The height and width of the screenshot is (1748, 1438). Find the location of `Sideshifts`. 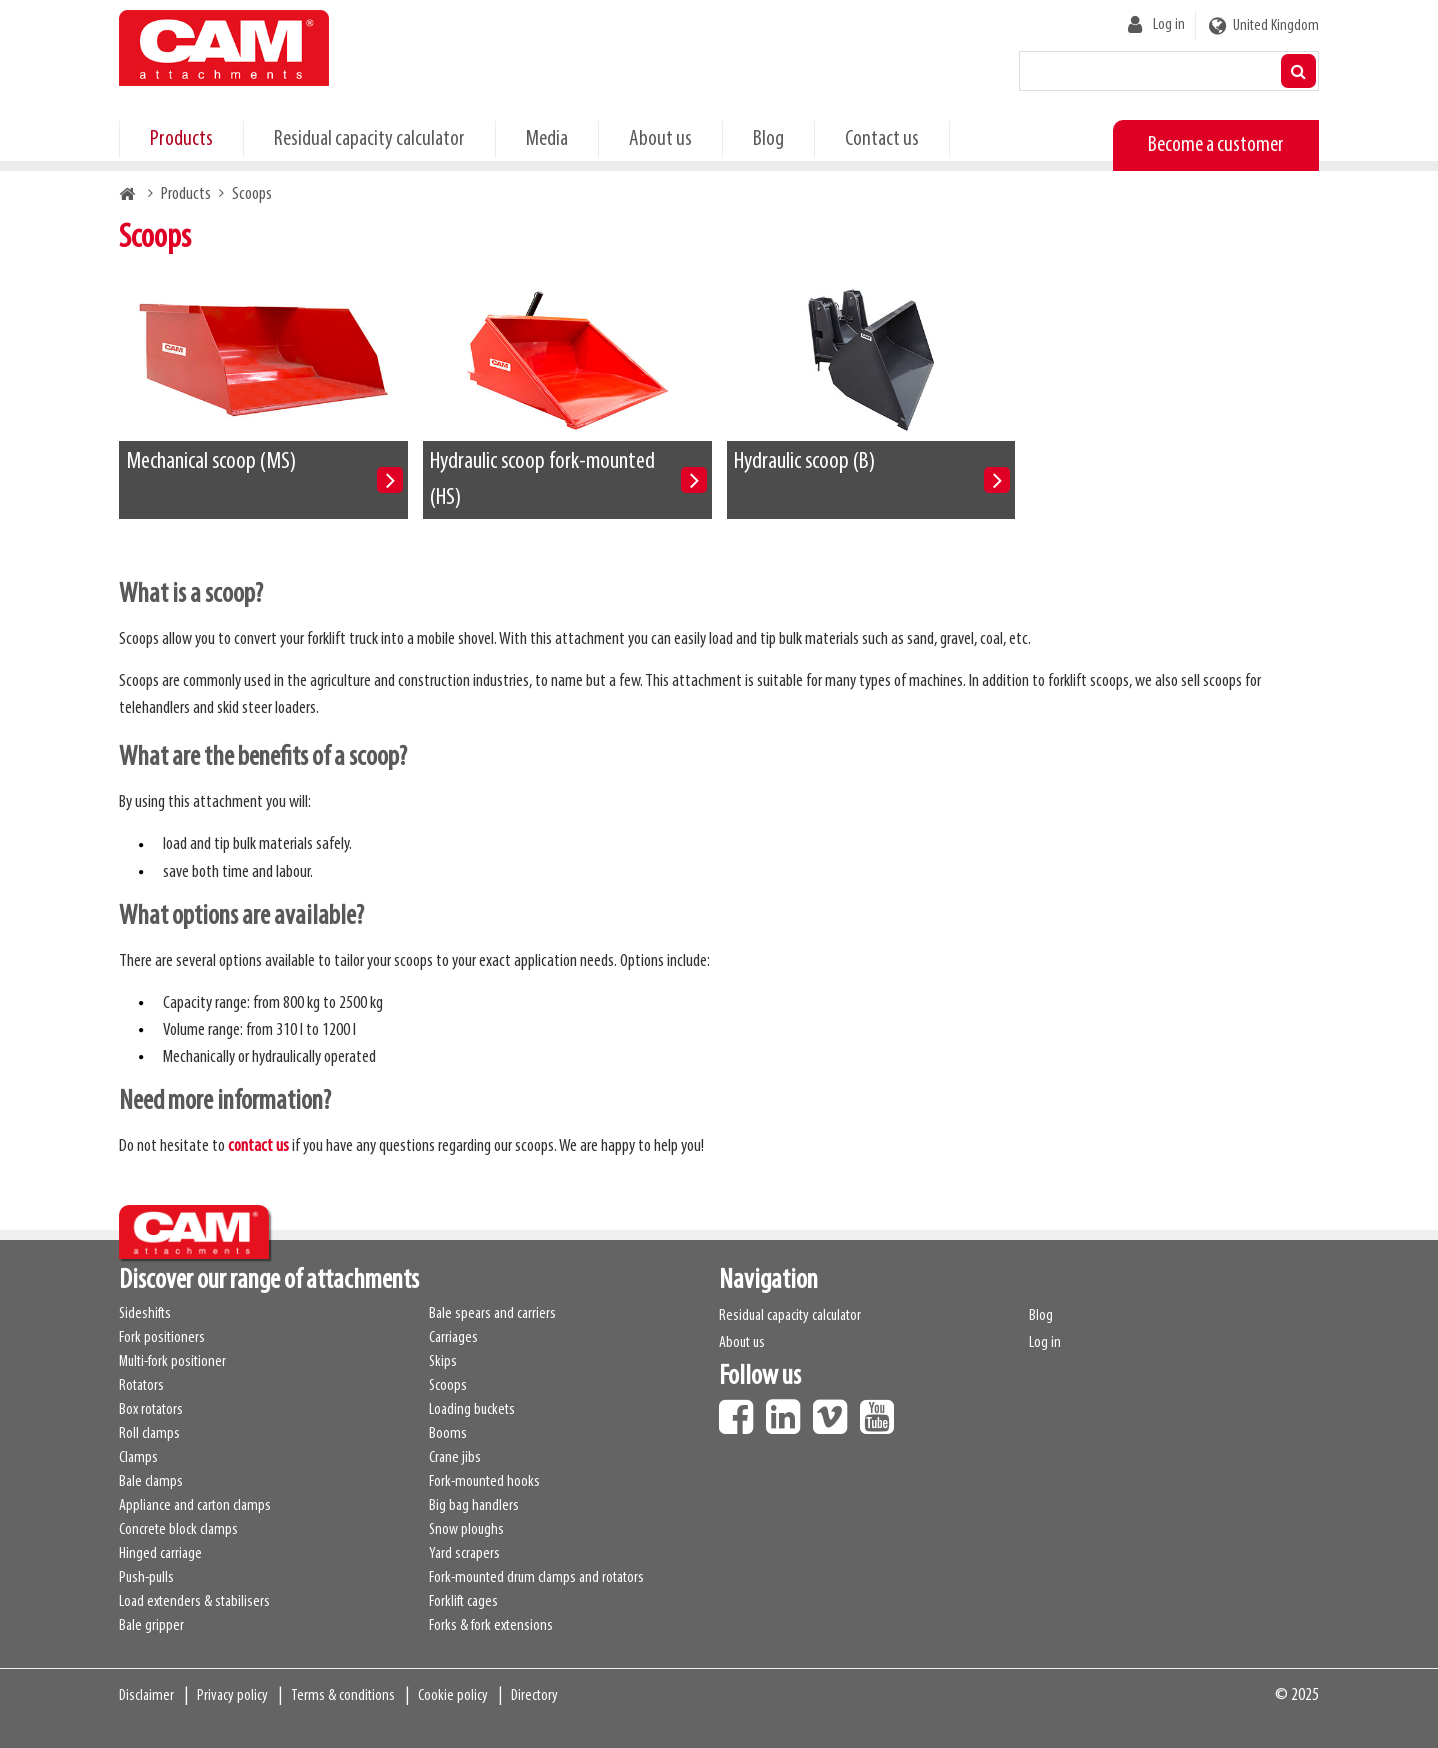

Sideshifts is located at coordinates (145, 1314).